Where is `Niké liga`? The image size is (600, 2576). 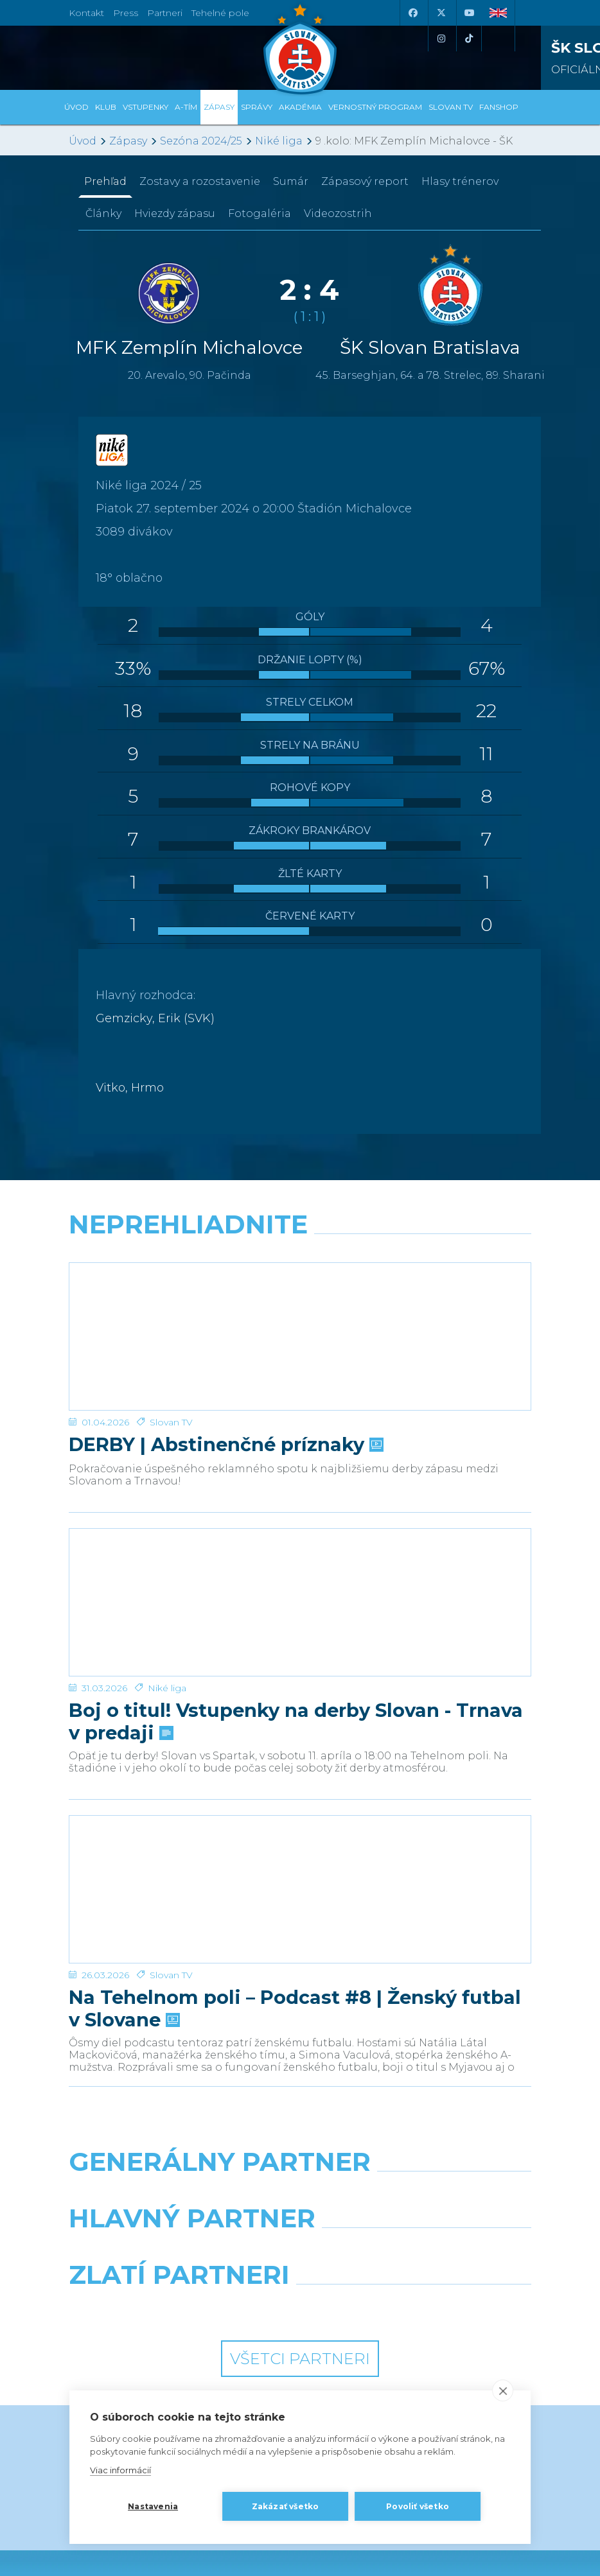
Niké liga is located at coordinates (279, 141).